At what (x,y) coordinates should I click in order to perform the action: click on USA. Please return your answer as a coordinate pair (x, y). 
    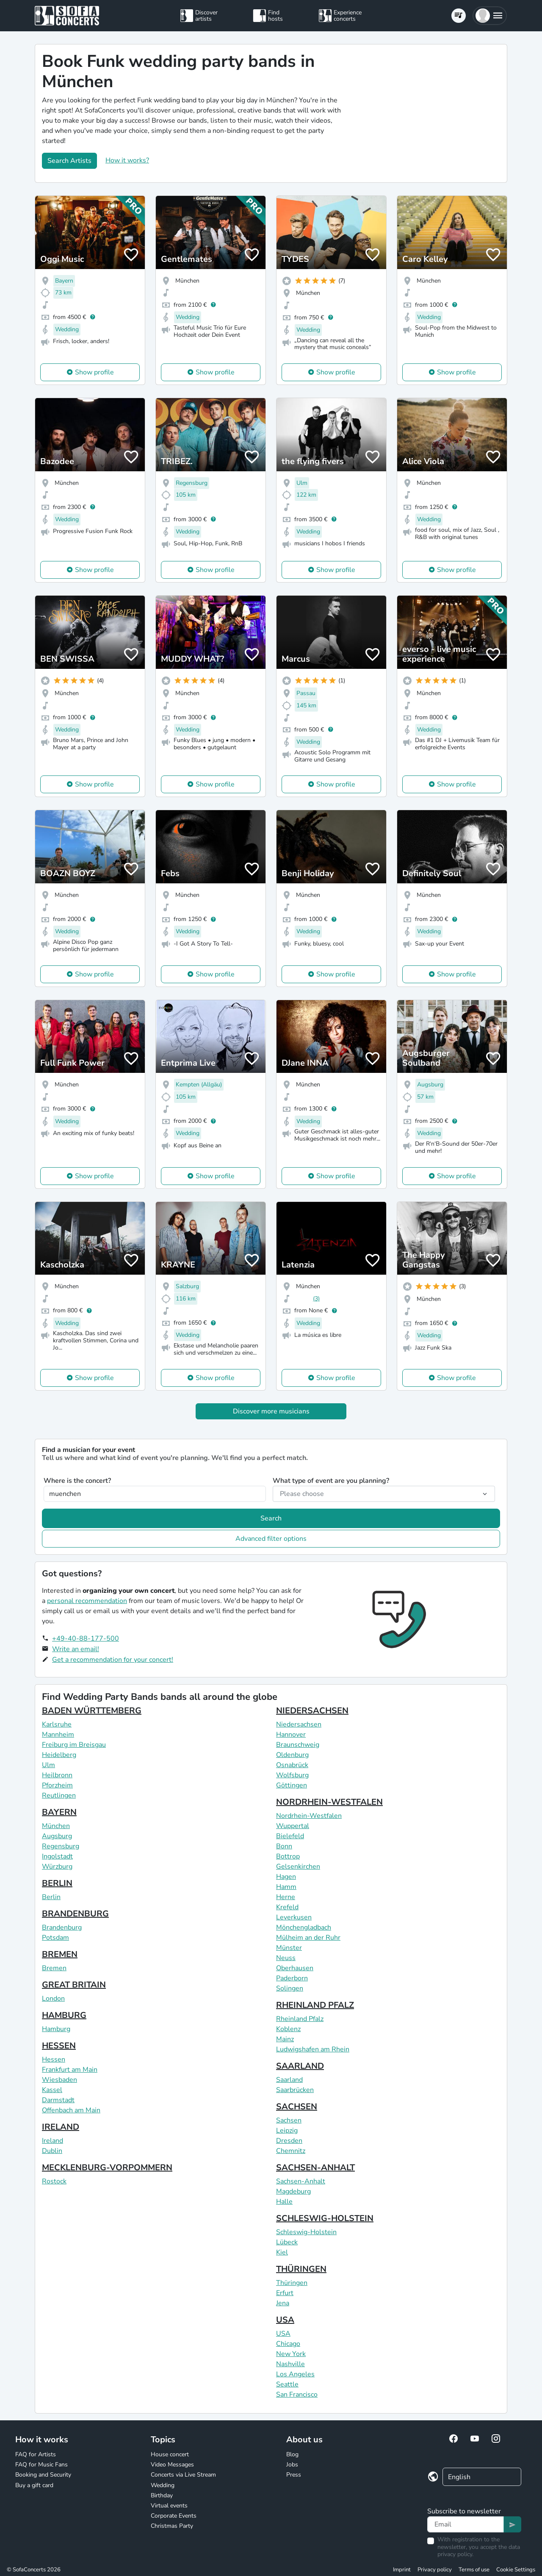
    Looking at the image, I should click on (285, 2320).